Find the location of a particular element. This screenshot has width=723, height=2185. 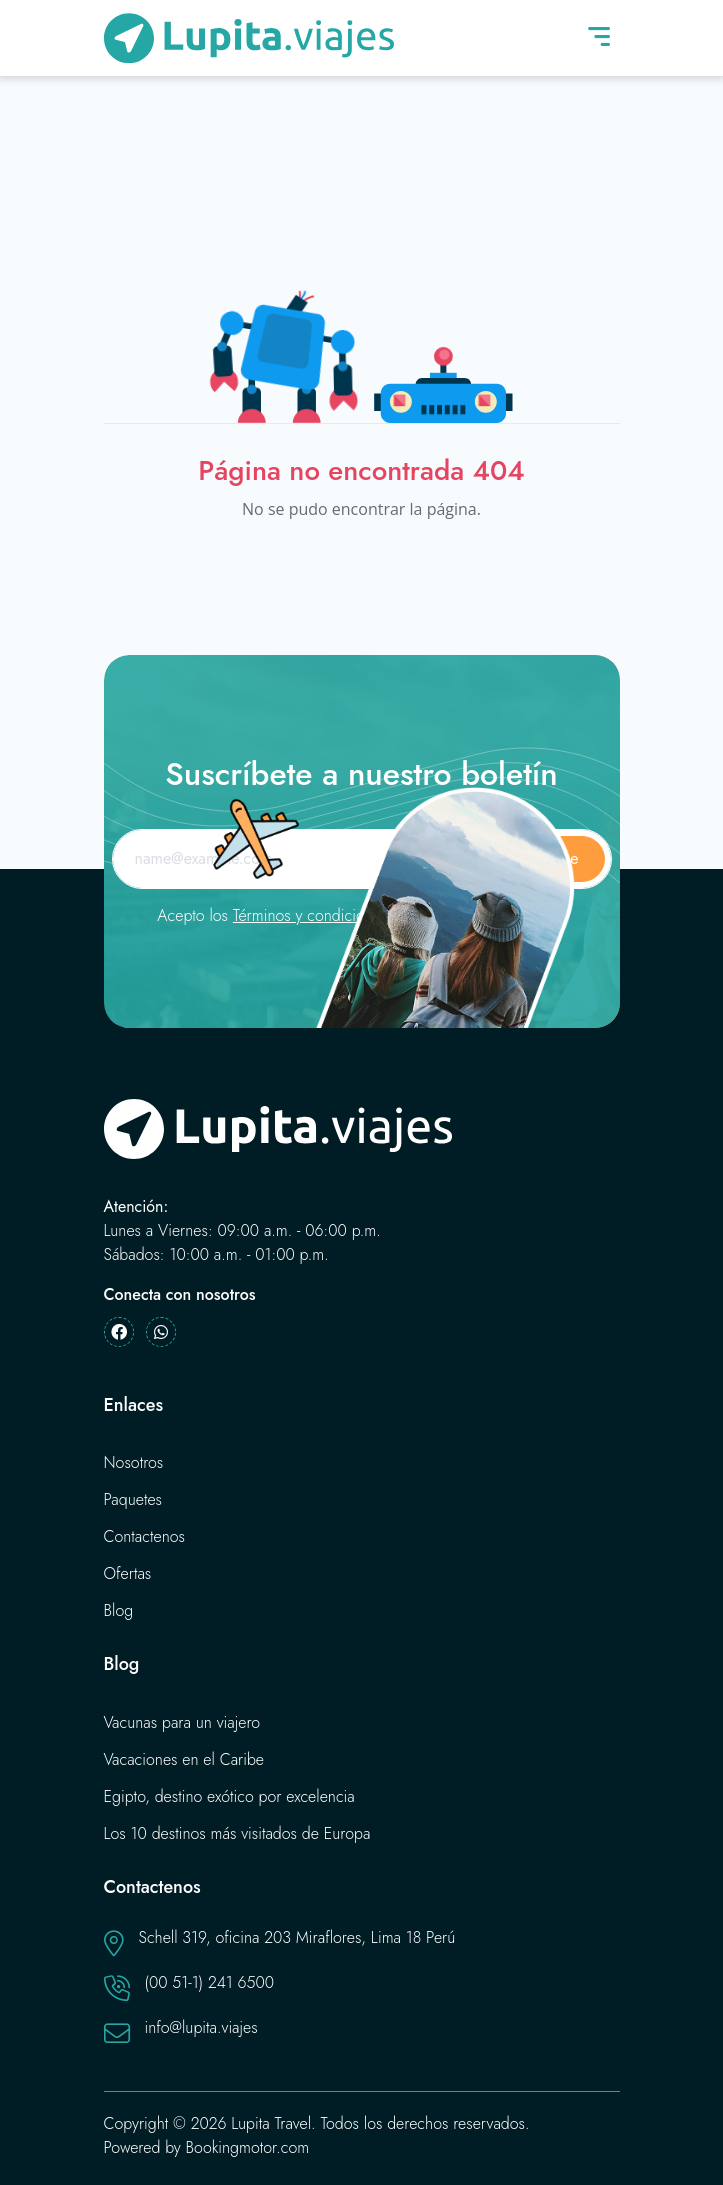

Egipto, destino exótico por excelencia is located at coordinates (229, 1796).